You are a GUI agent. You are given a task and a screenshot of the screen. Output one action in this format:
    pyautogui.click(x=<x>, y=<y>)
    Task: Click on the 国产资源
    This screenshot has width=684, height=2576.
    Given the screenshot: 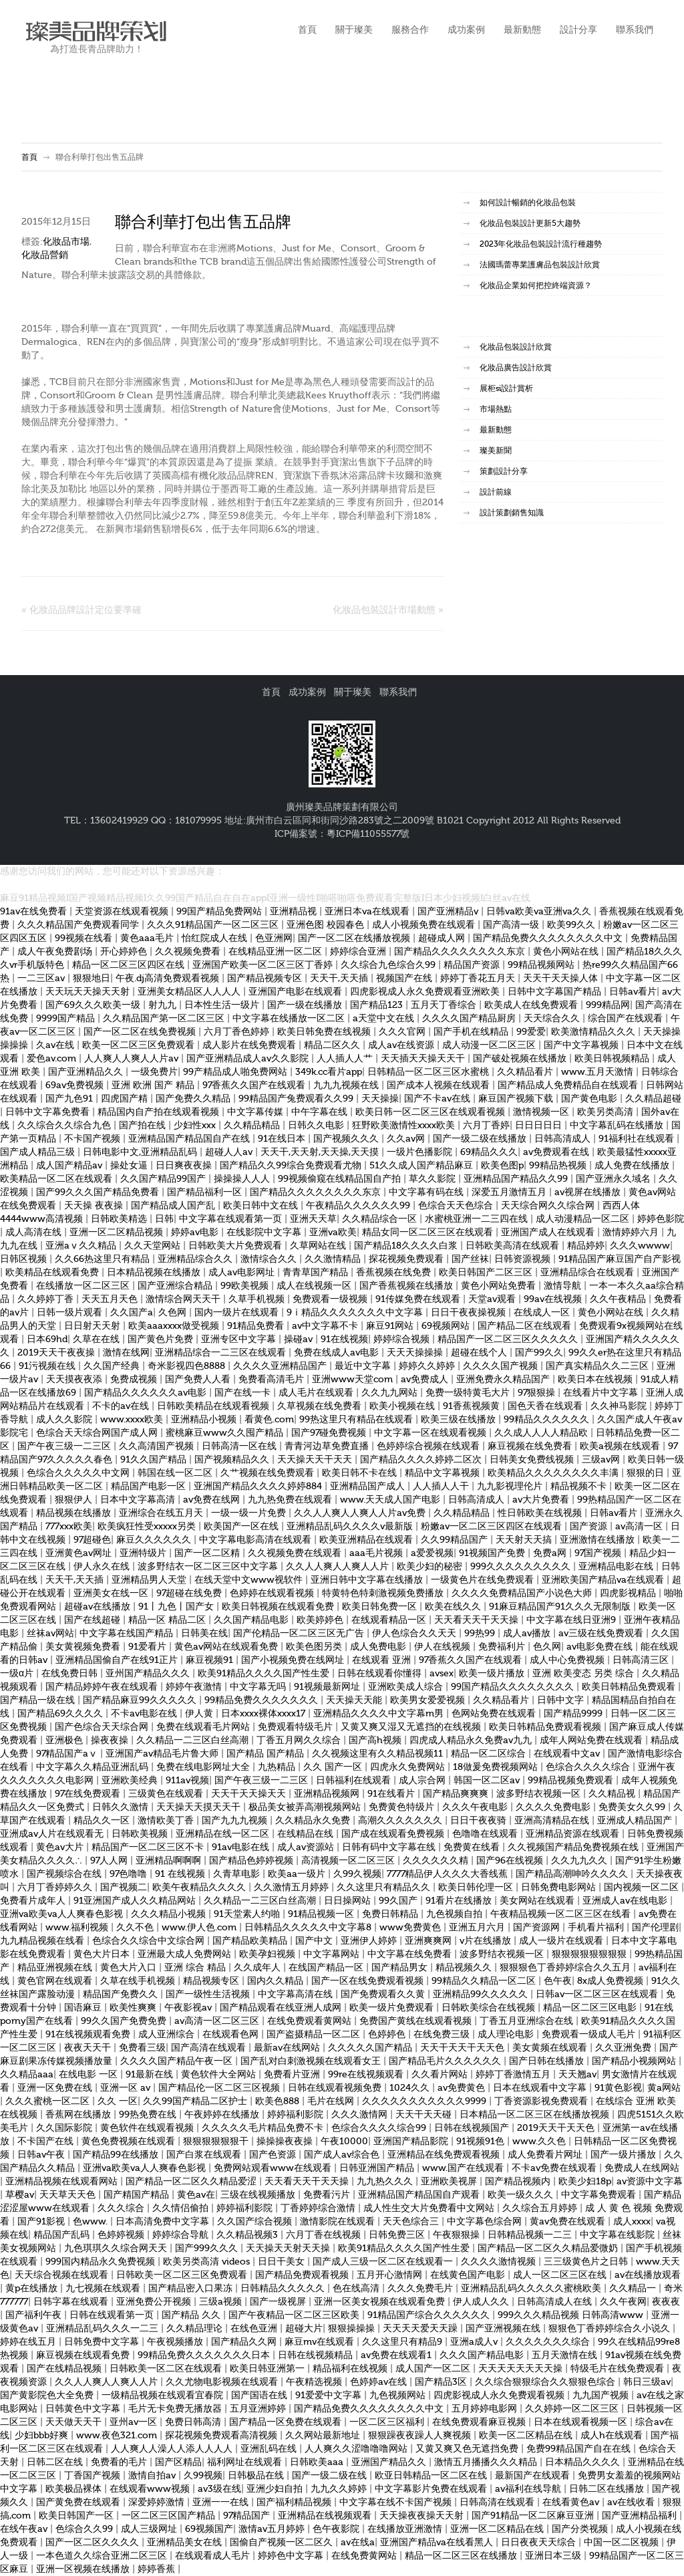 What is the action you would take?
    pyautogui.click(x=590, y=1526)
    